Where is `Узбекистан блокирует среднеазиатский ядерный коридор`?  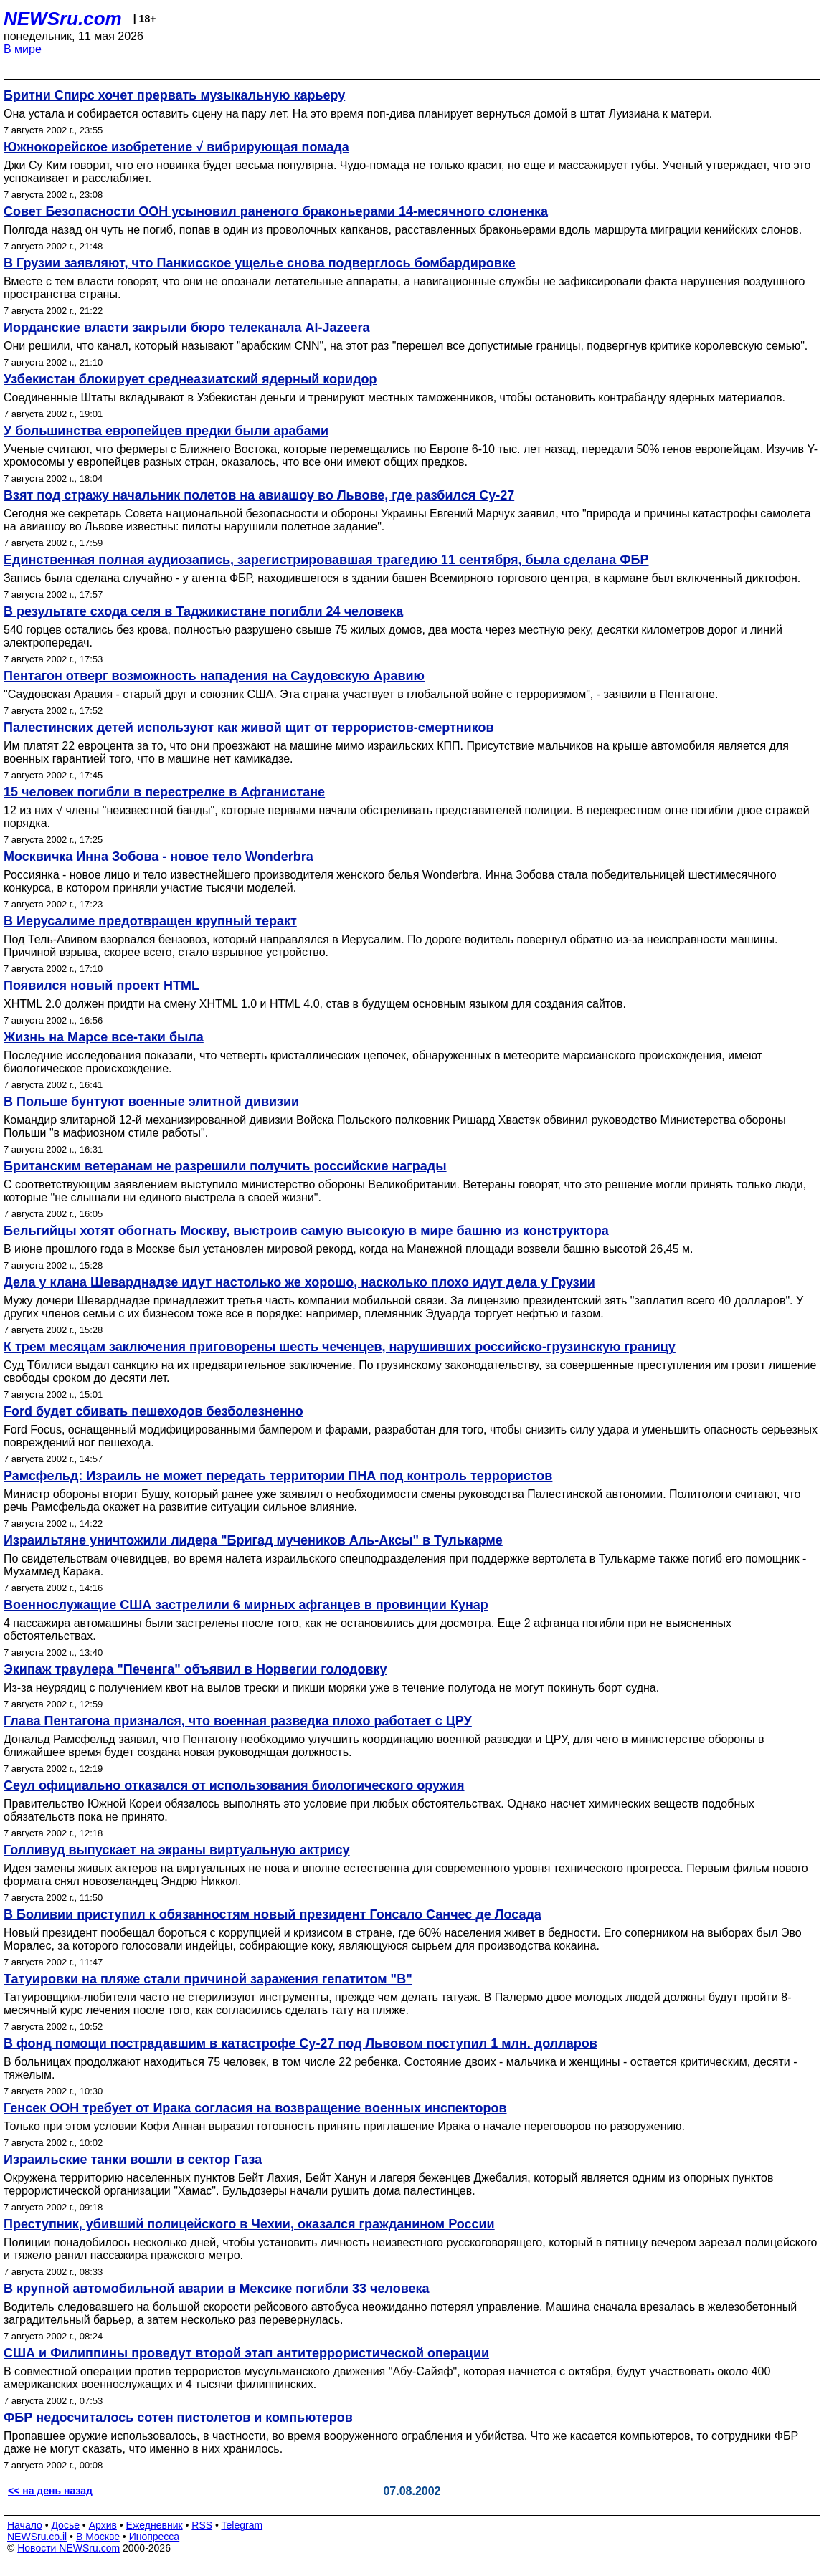 Узбекистан блокирует среднеазиатский ядерный коридор is located at coordinates (190, 379).